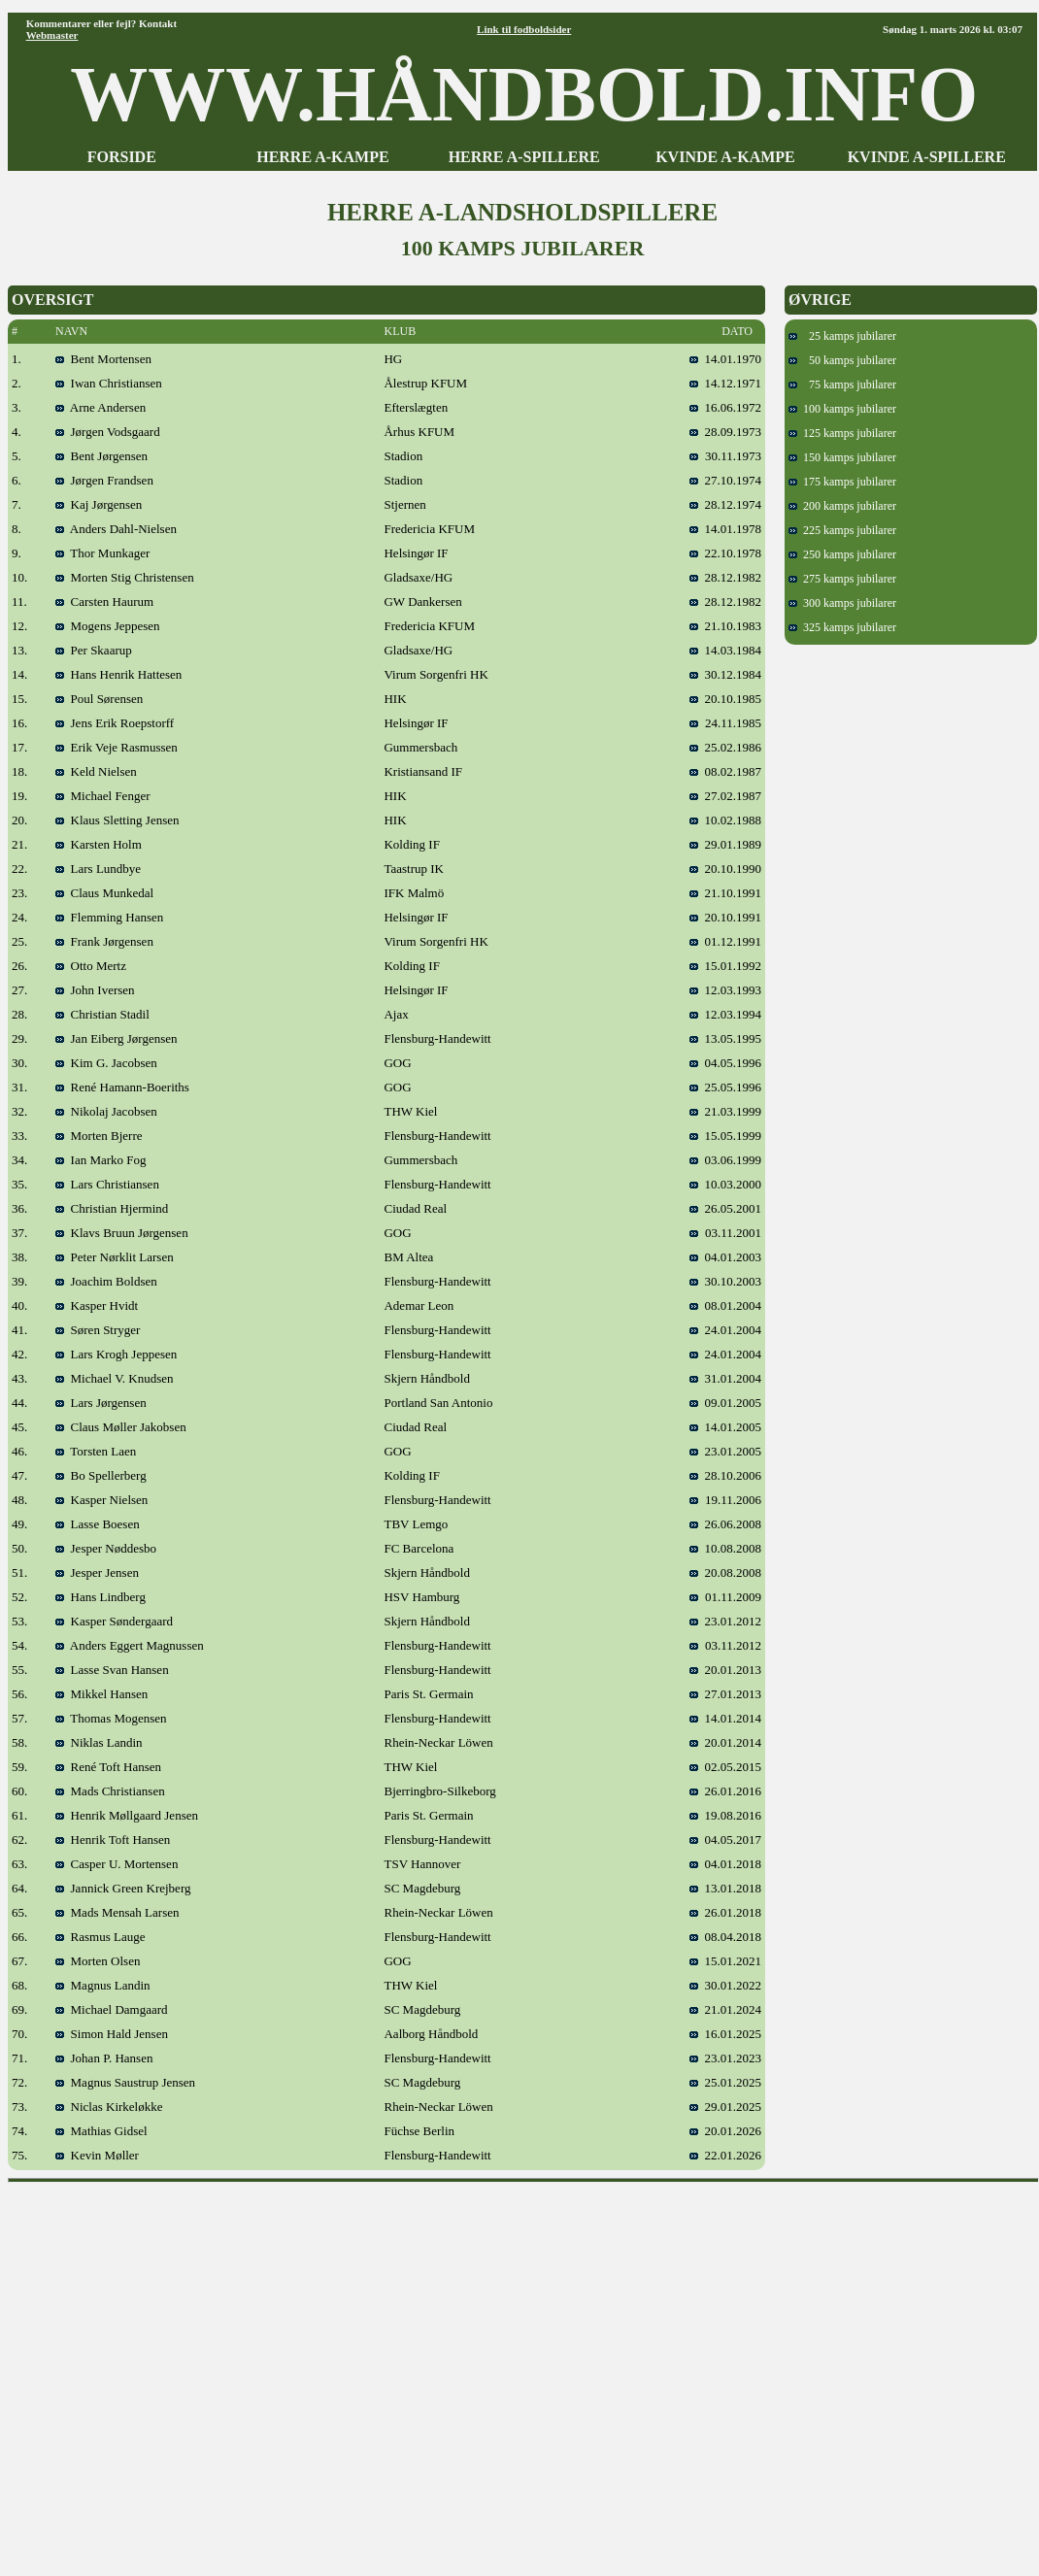  Describe the element at coordinates (732, 1961) in the screenshot. I see `15.01.2021` at that location.